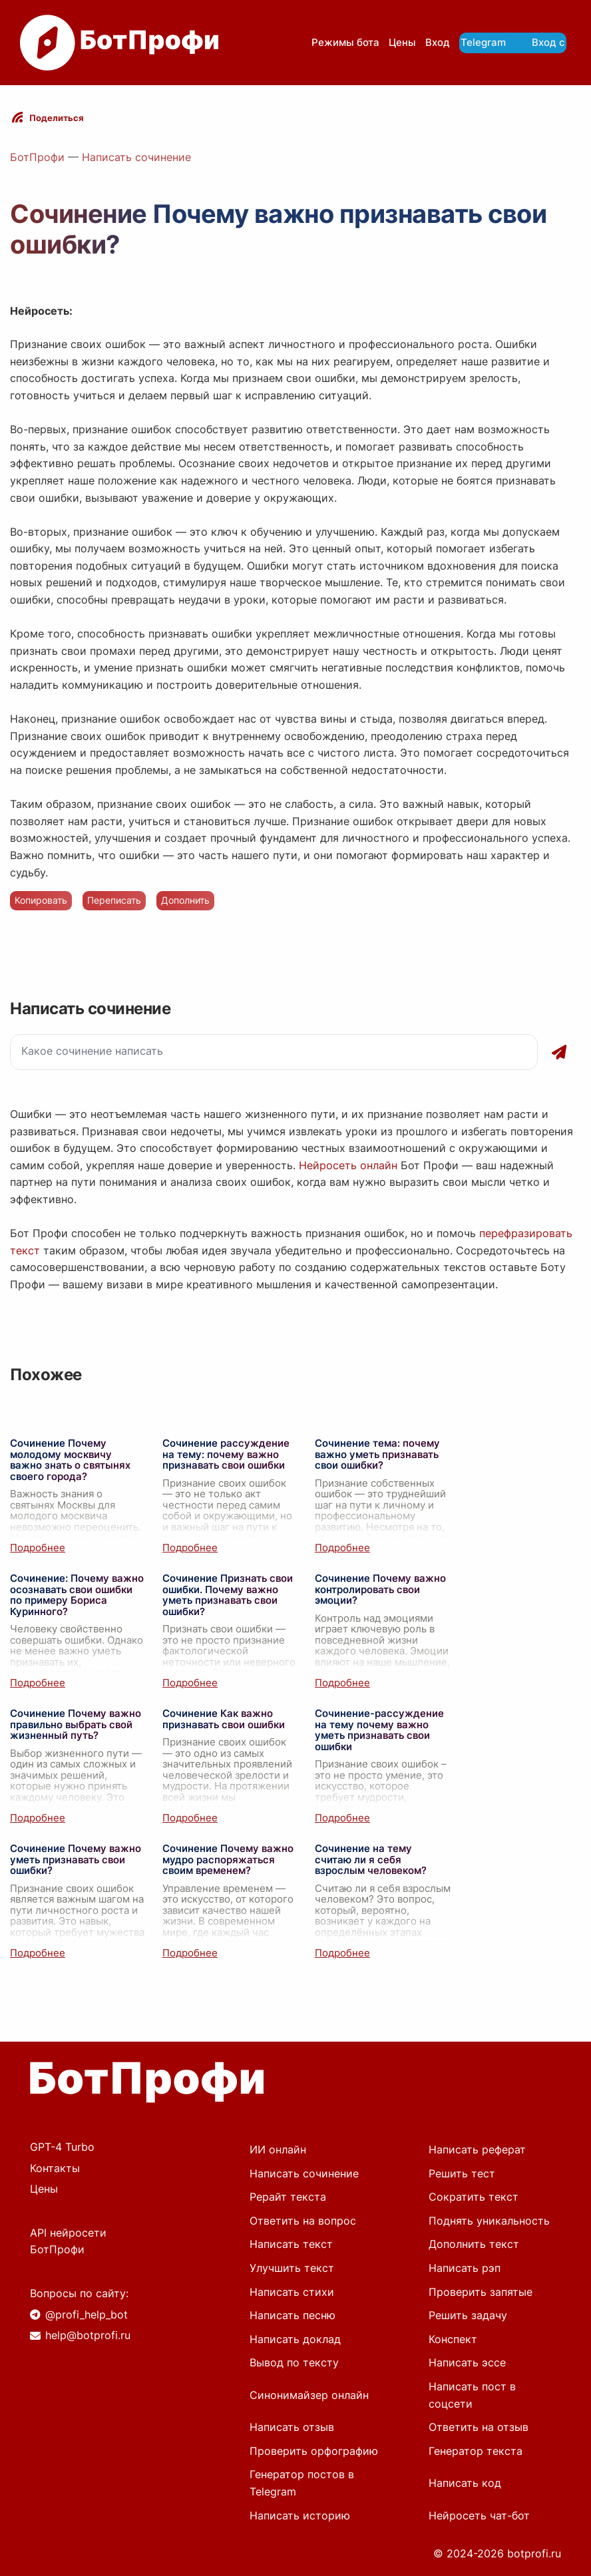 The height and width of the screenshot is (2576, 591). Describe the element at coordinates (480, 2292) in the screenshot. I see `Проверить запятые` at that location.